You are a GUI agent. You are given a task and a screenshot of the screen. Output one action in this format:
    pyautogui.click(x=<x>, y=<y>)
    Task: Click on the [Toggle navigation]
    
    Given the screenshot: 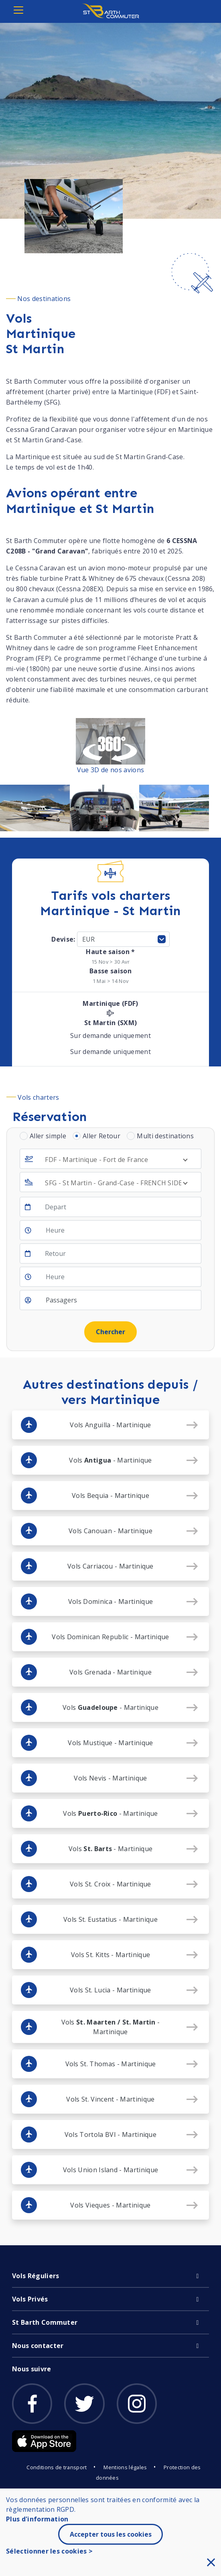 What is the action you would take?
    pyautogui.click(x=18, y=10)
    